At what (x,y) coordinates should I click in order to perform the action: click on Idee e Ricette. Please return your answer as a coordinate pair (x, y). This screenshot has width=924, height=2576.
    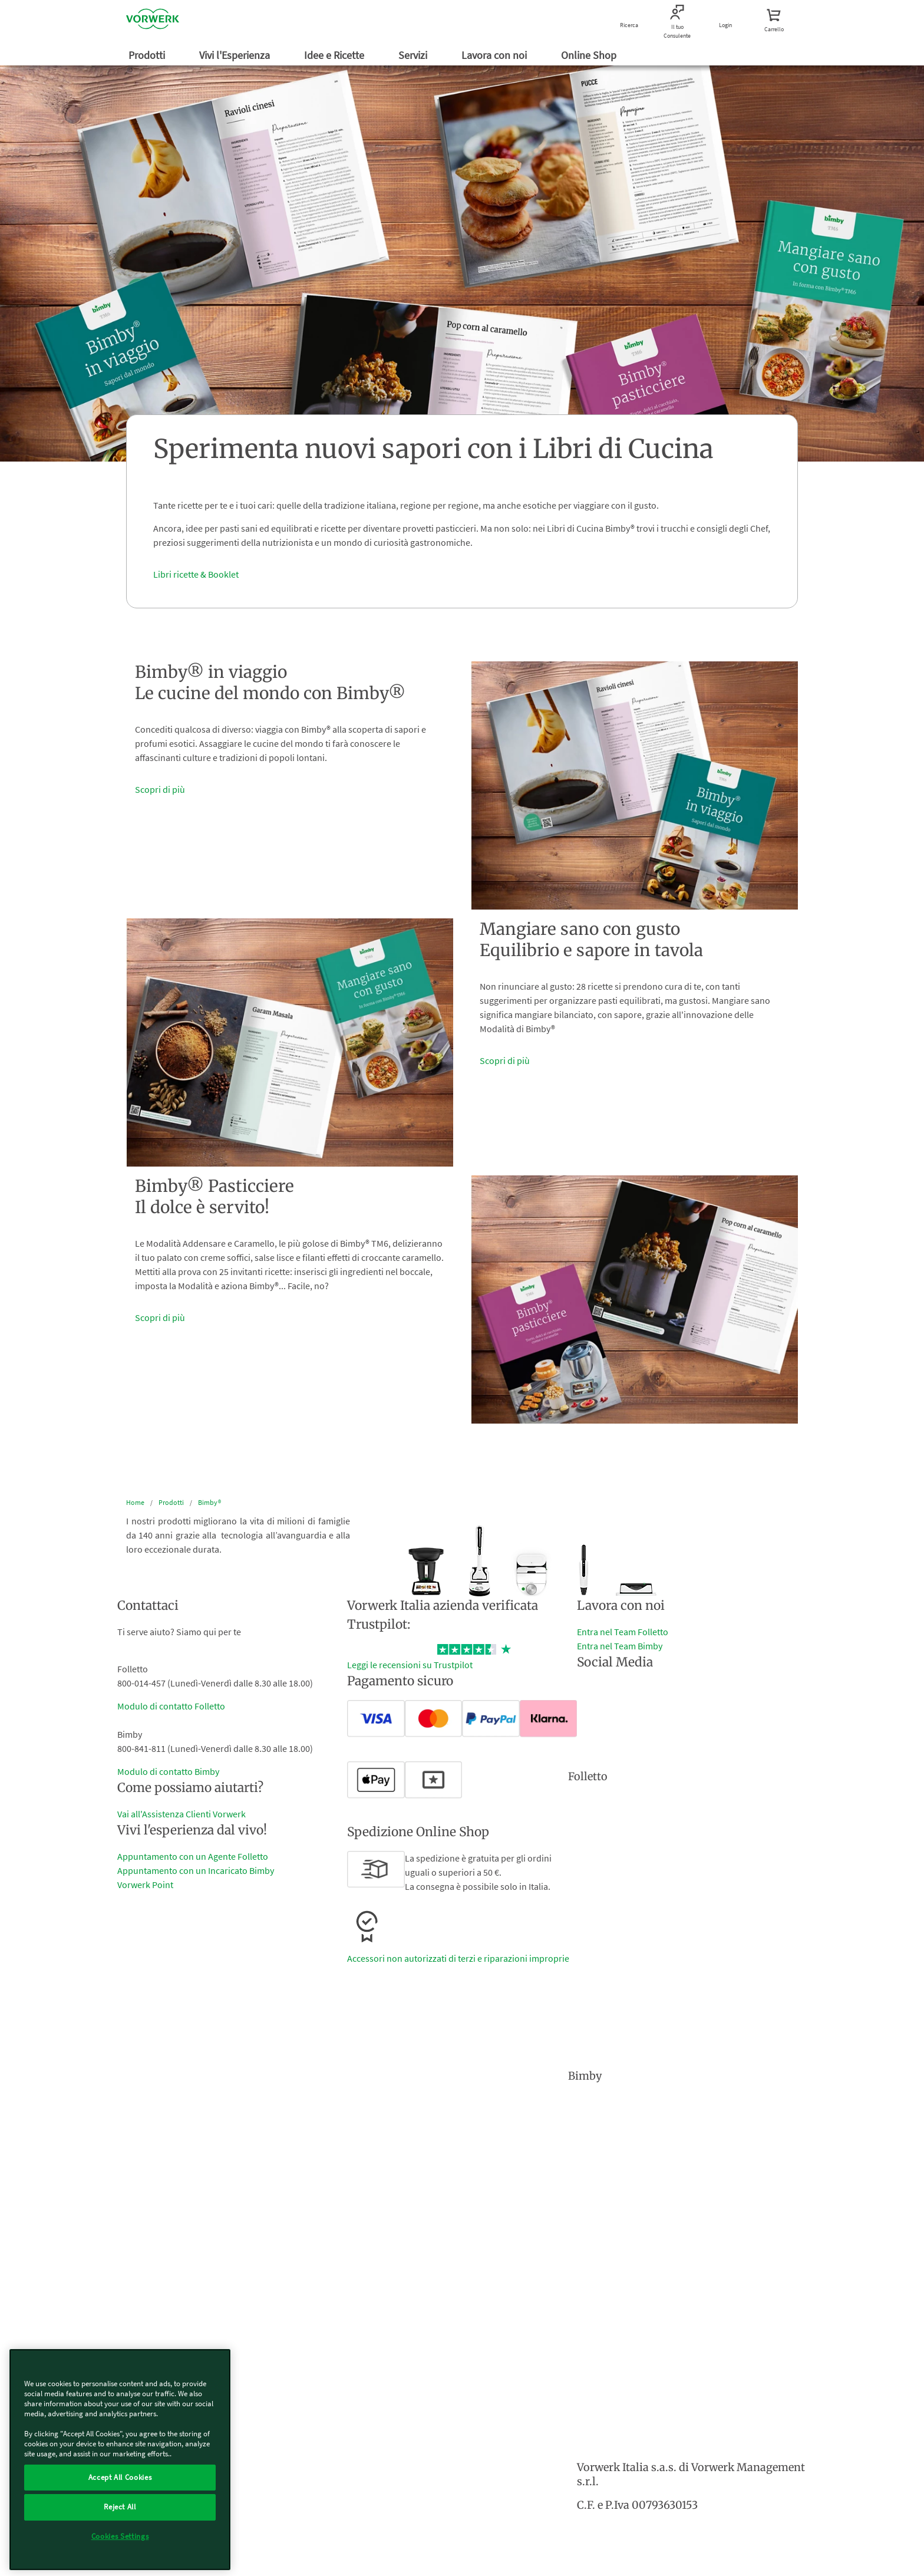
    Looking at the image, I should click on (335, 55).